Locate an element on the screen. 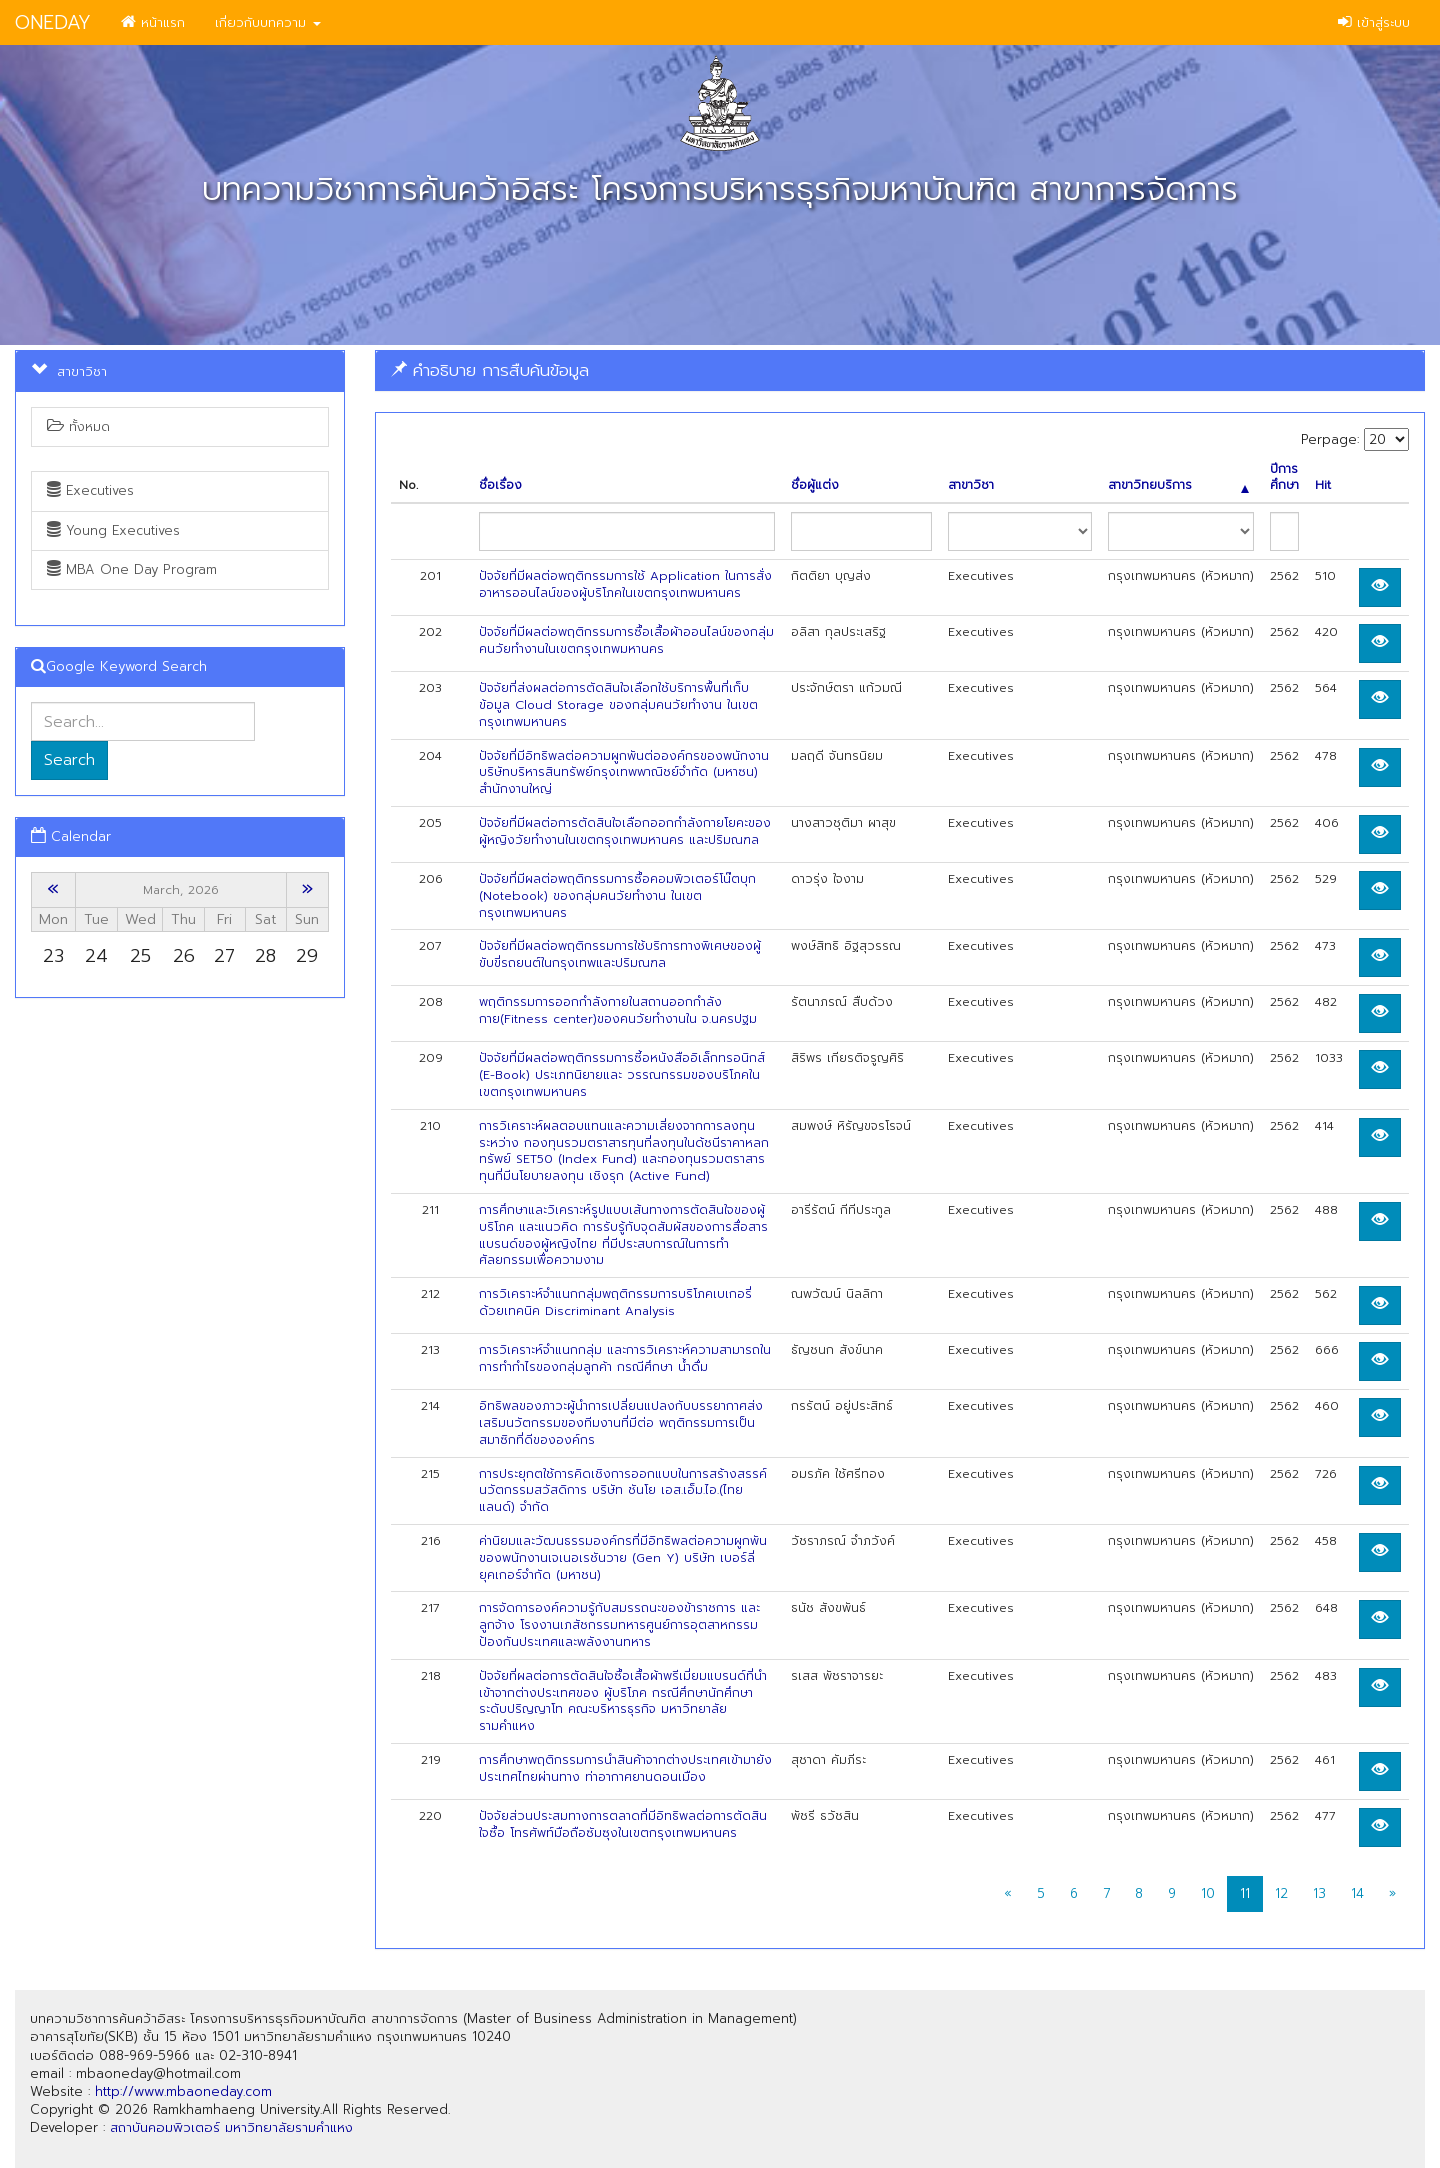 This screenshot has height=2168, width=1440. ปัจจัยส่วนประสมทางการตลาดที่มีอิทธิพลต่อการตัดสินใจซื้อ โทรศัพท์มือถือซัมซุงในเขตกรุงเทพมหานคร is located at coordinates (623, 1824).